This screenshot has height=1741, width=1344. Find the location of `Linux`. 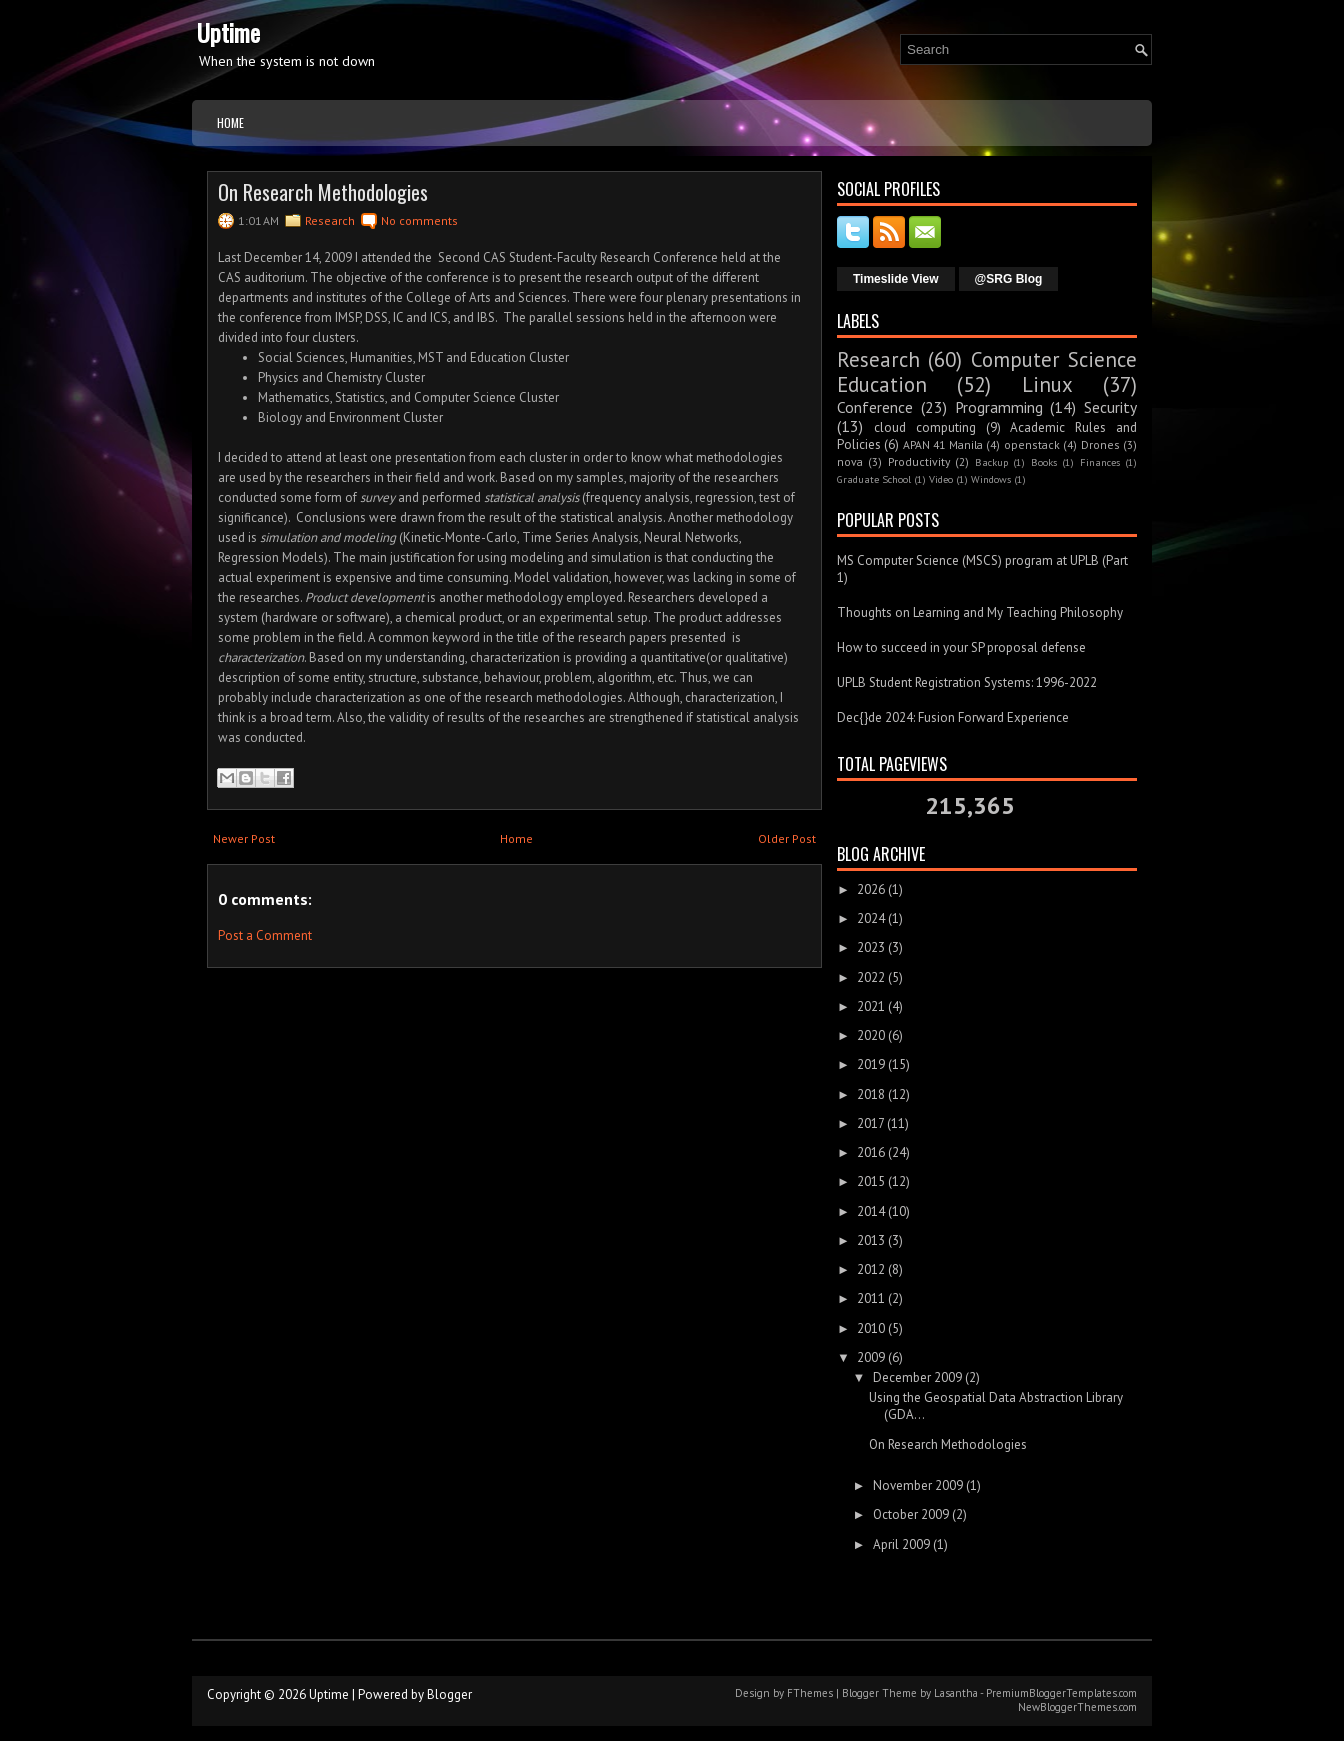

Linux is located at coordinates (1047, 384).